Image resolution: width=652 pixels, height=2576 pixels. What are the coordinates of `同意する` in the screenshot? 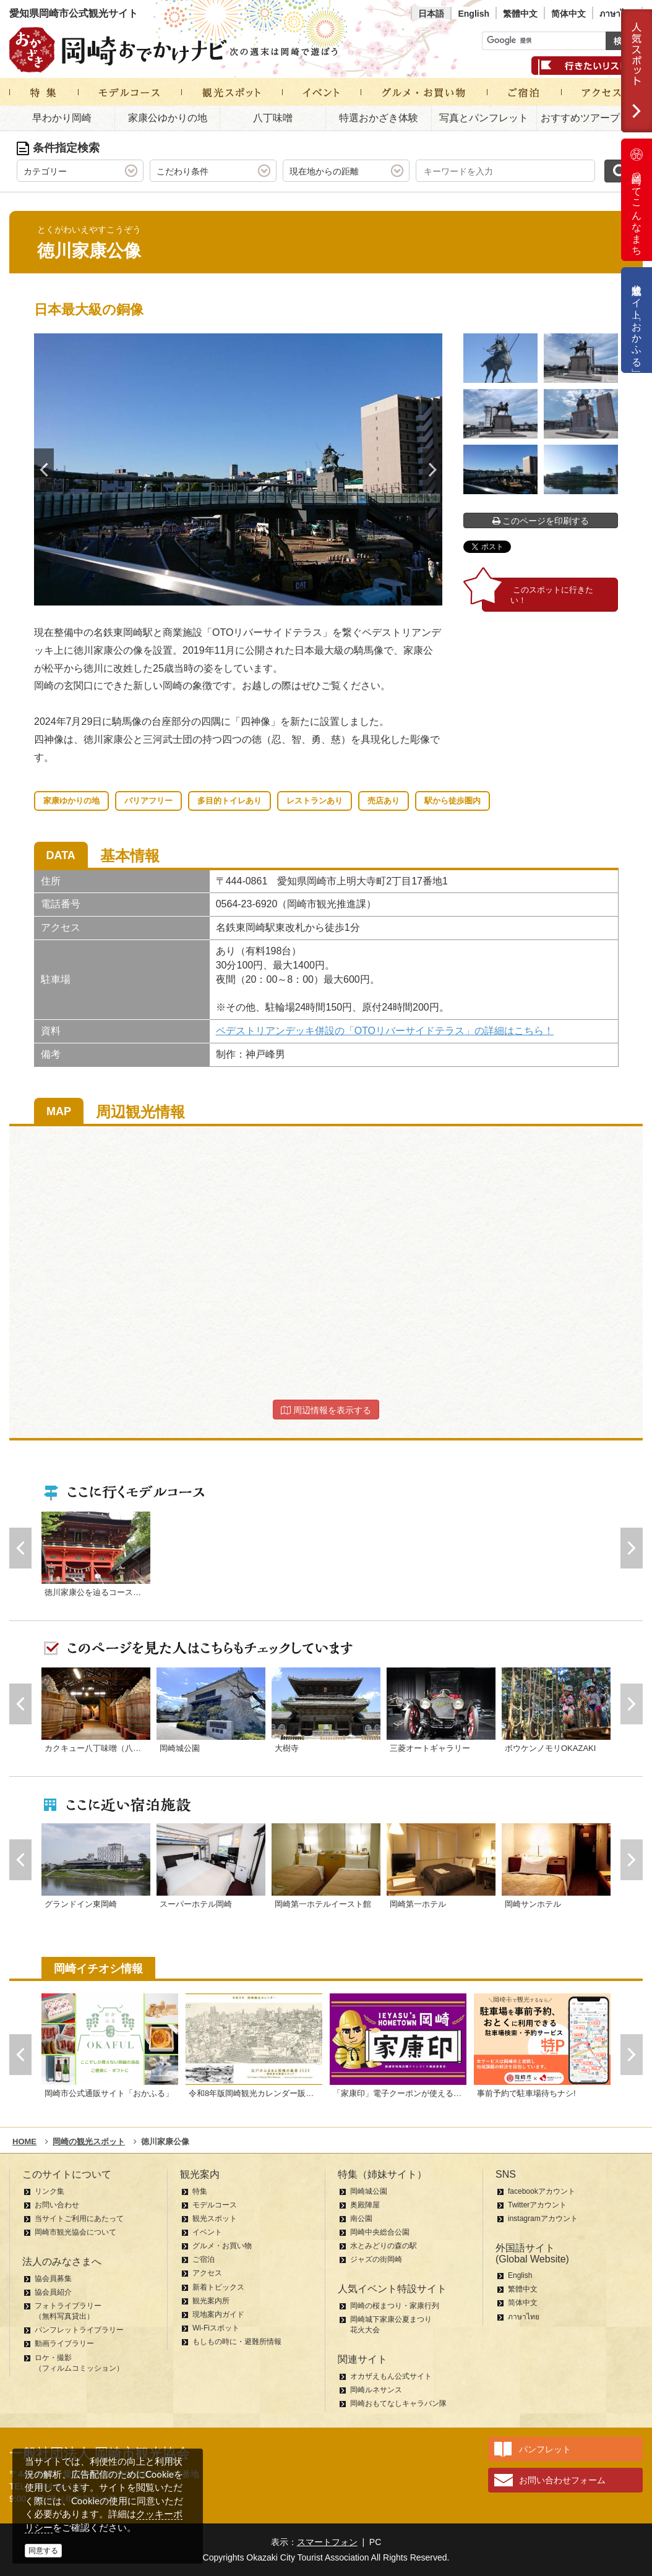 It's located at (43, 2550).